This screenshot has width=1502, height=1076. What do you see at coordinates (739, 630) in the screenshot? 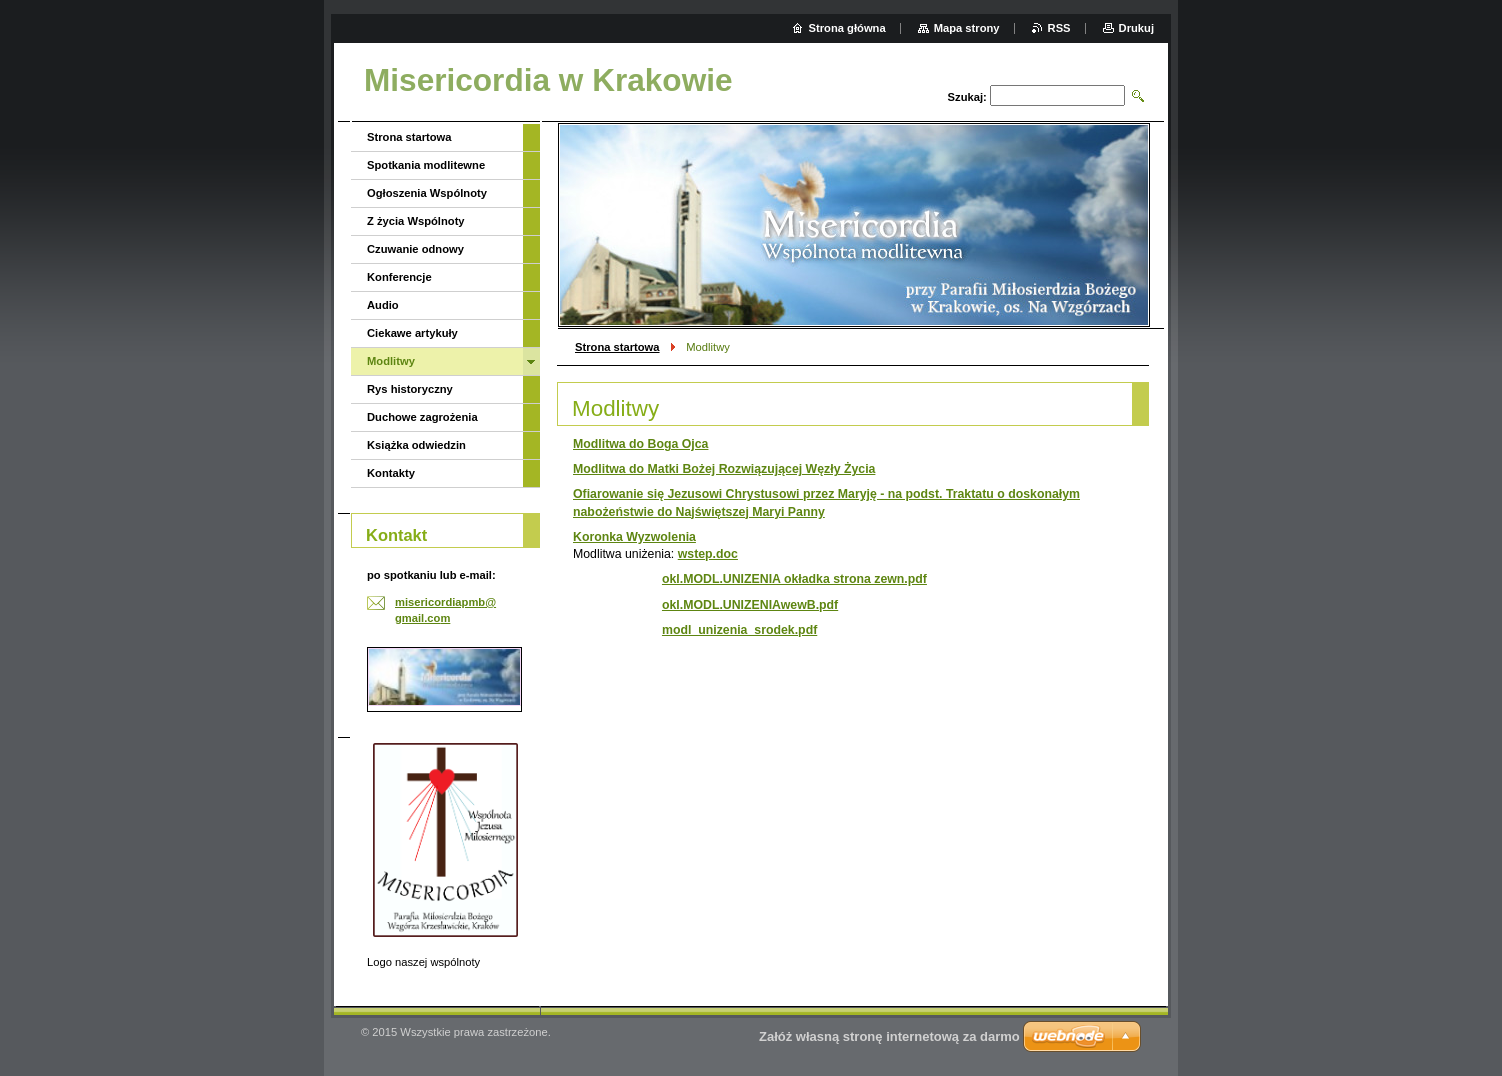
I see `modl_unizenia_srodek.pdf` at bounding box center [739, 630].